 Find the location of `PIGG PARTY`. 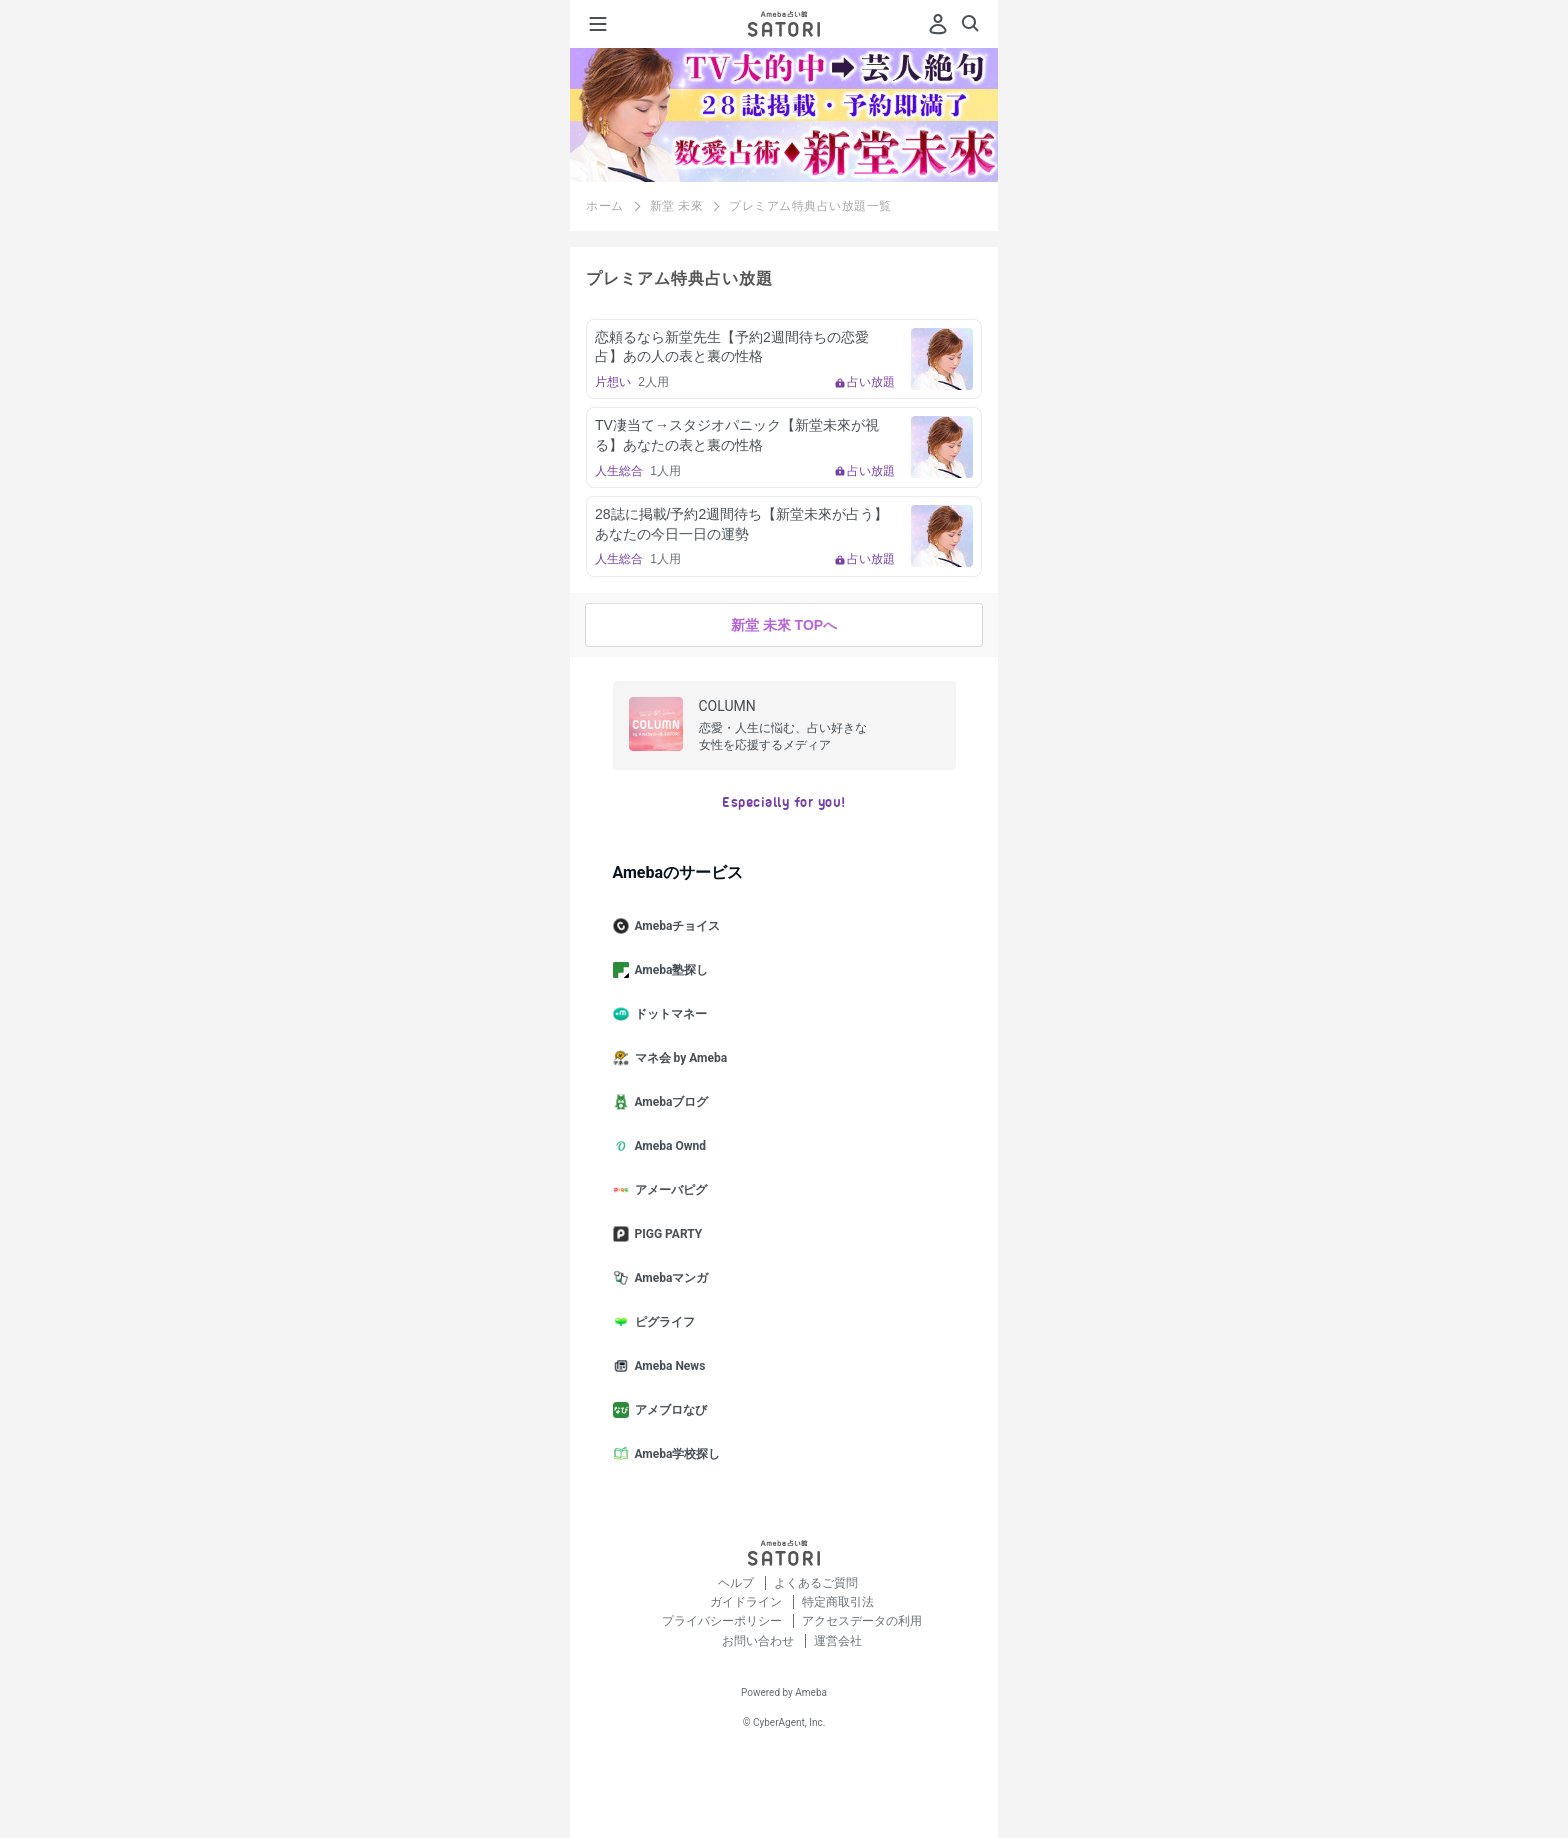

PIGG PARTY is located at coordinates (666, 1234).